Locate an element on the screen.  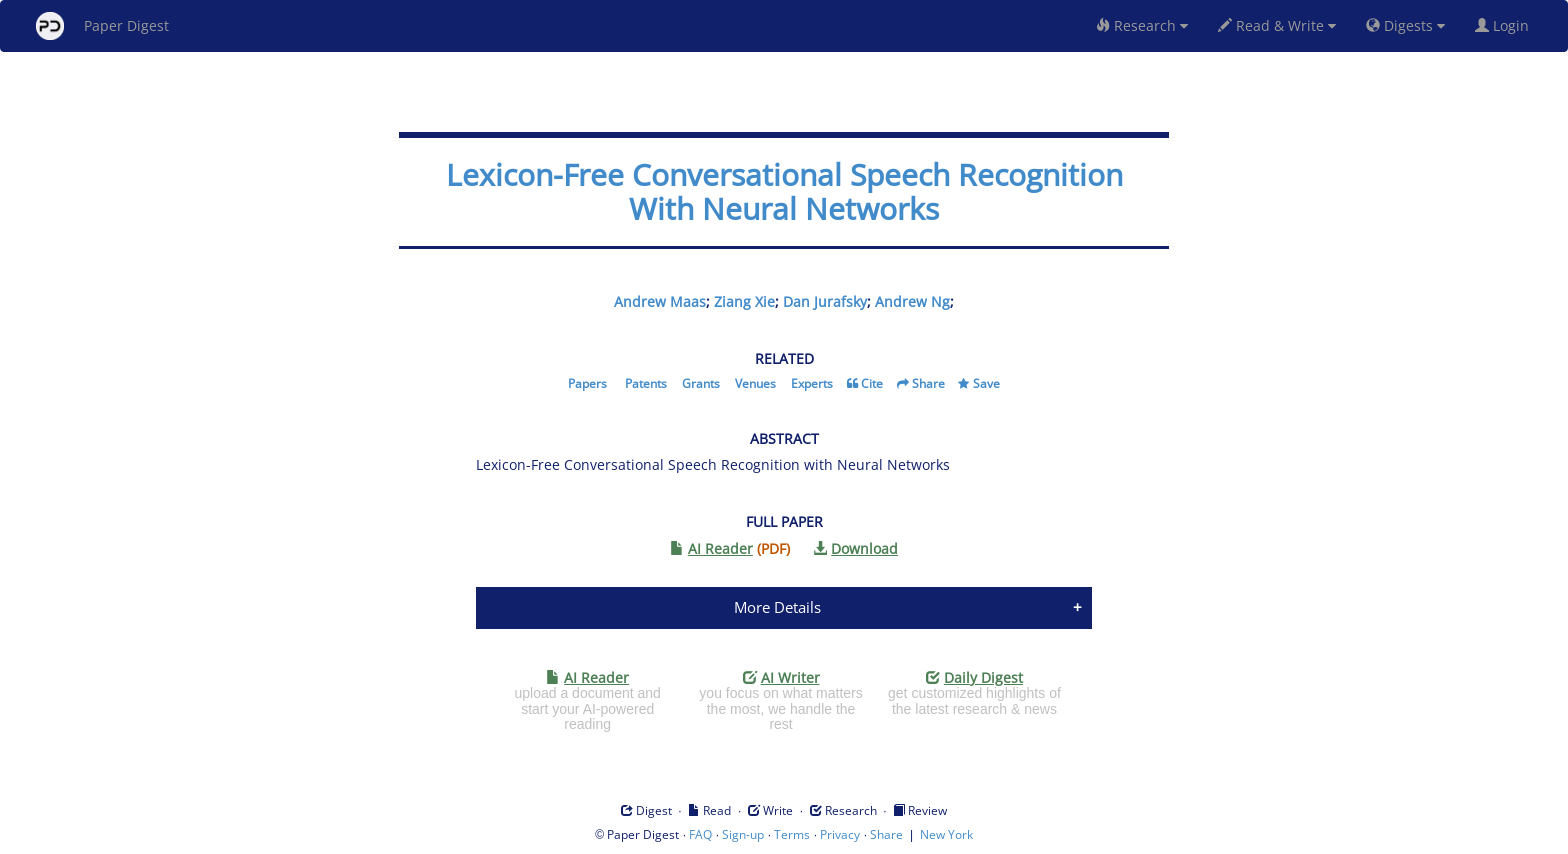
New York is located at coordinates (946, 834).